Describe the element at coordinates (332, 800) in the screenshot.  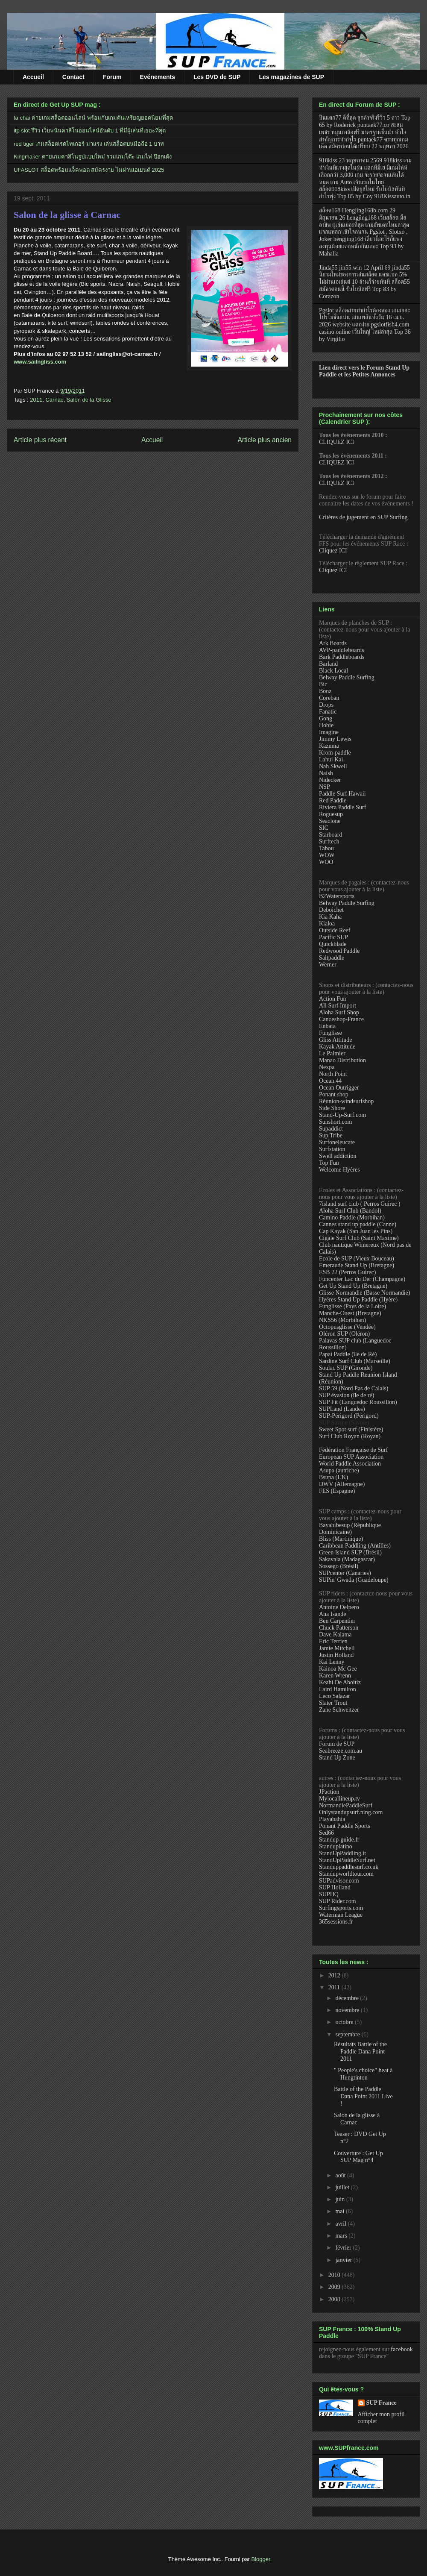
I see `Red Paddle` at that location.